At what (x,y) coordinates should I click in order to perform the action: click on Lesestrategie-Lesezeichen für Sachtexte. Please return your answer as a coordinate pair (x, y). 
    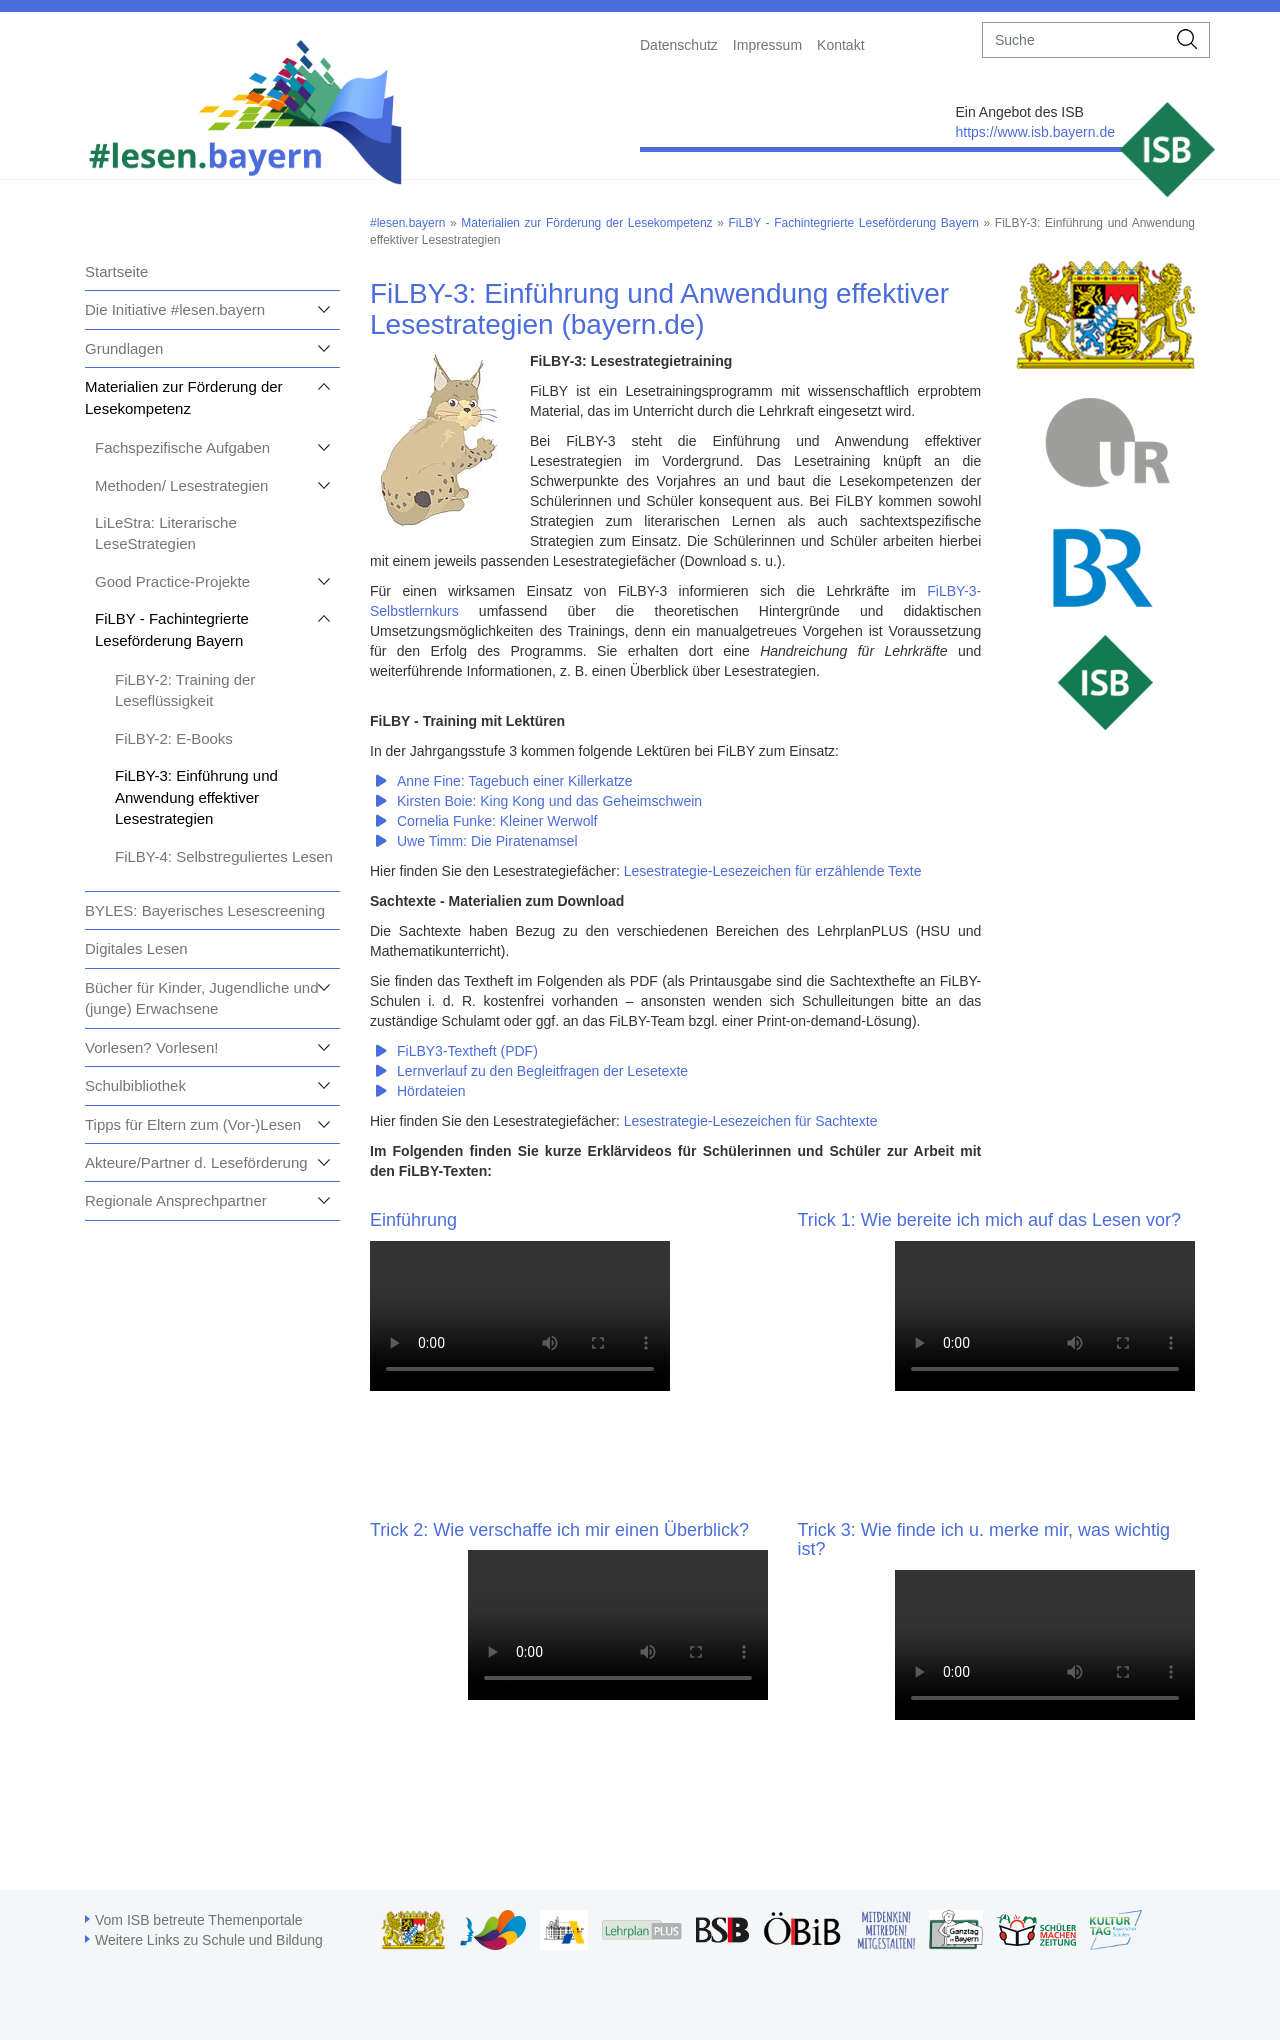
    Looking at the image, I should click on (751, 1121).